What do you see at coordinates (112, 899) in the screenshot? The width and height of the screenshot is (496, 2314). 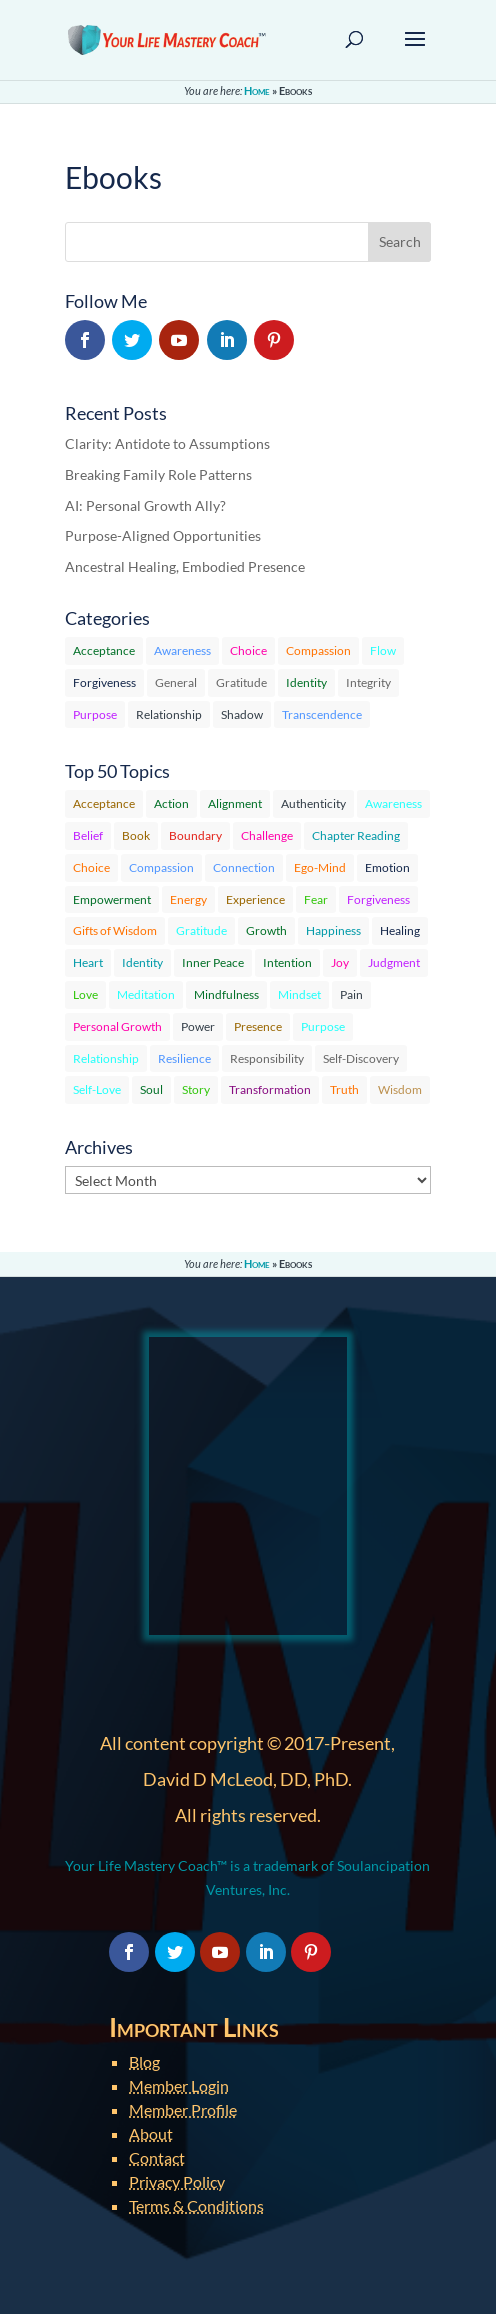 I see `Empowerment` at bounding box center [112, 899].